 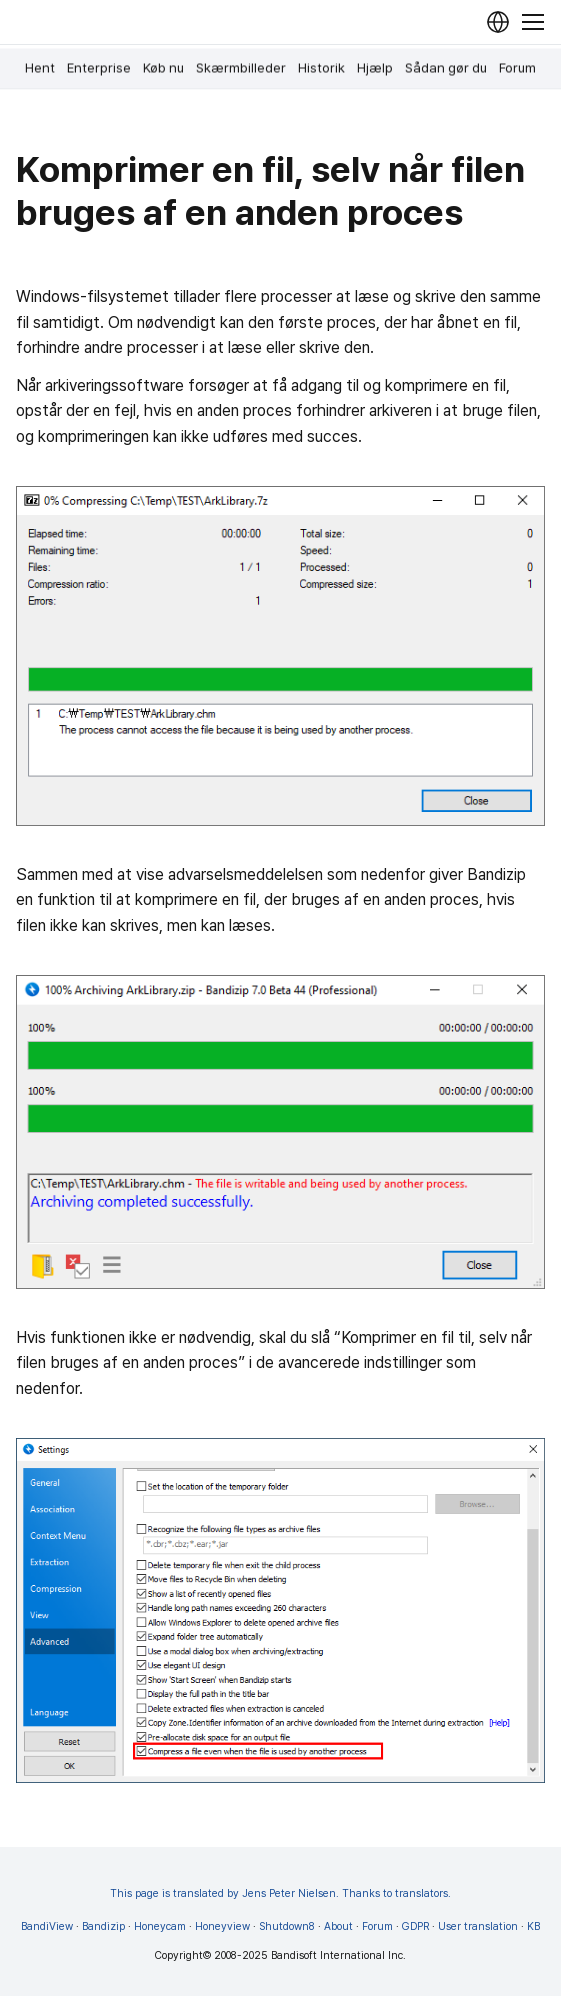 I want to click on Shutdown8, so click(x=287, y=1926).